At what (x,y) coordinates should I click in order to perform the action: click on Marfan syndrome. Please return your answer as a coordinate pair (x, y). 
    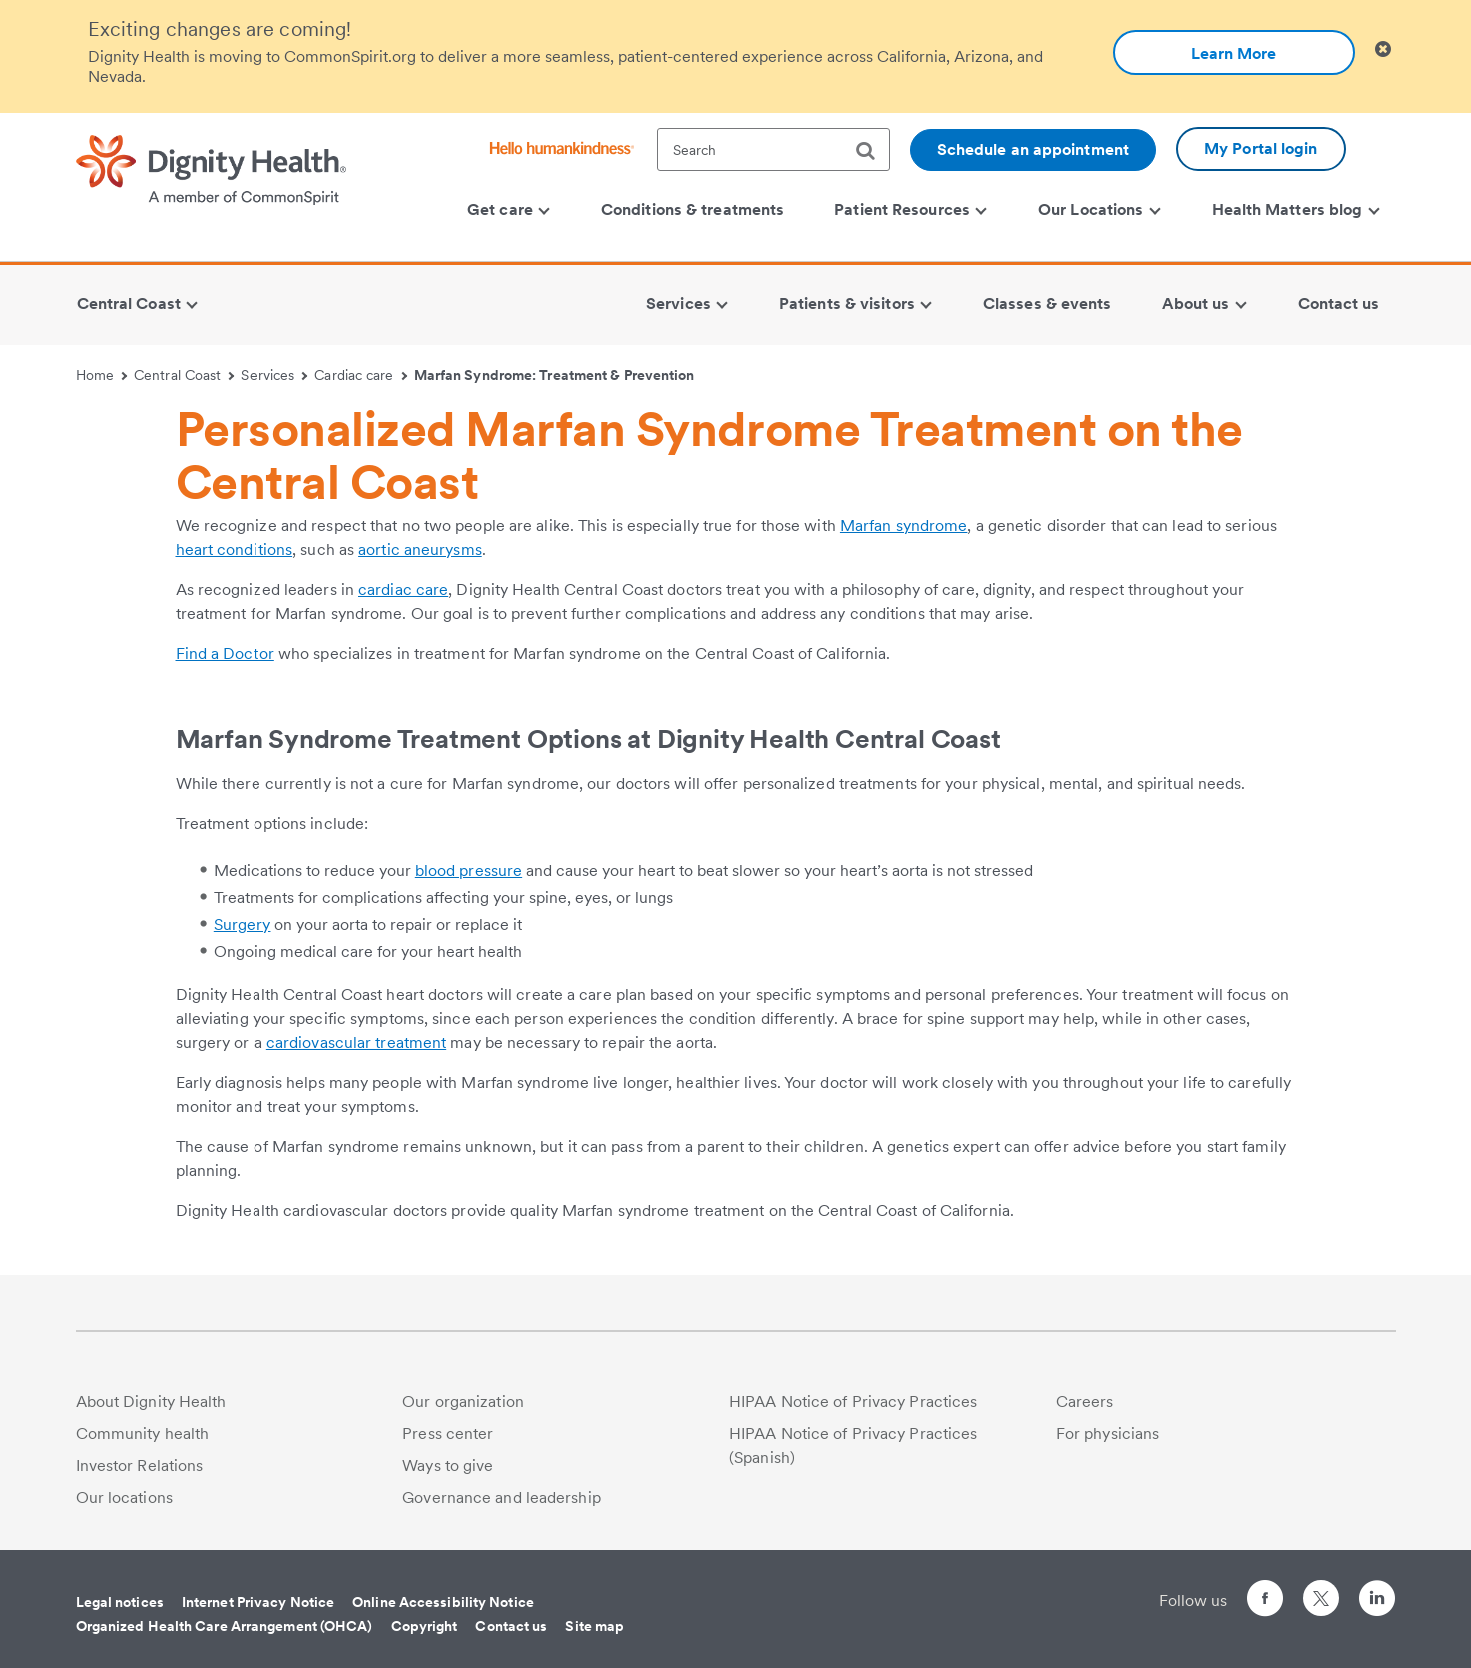
    Looking at the image, I should click on (904, 525).